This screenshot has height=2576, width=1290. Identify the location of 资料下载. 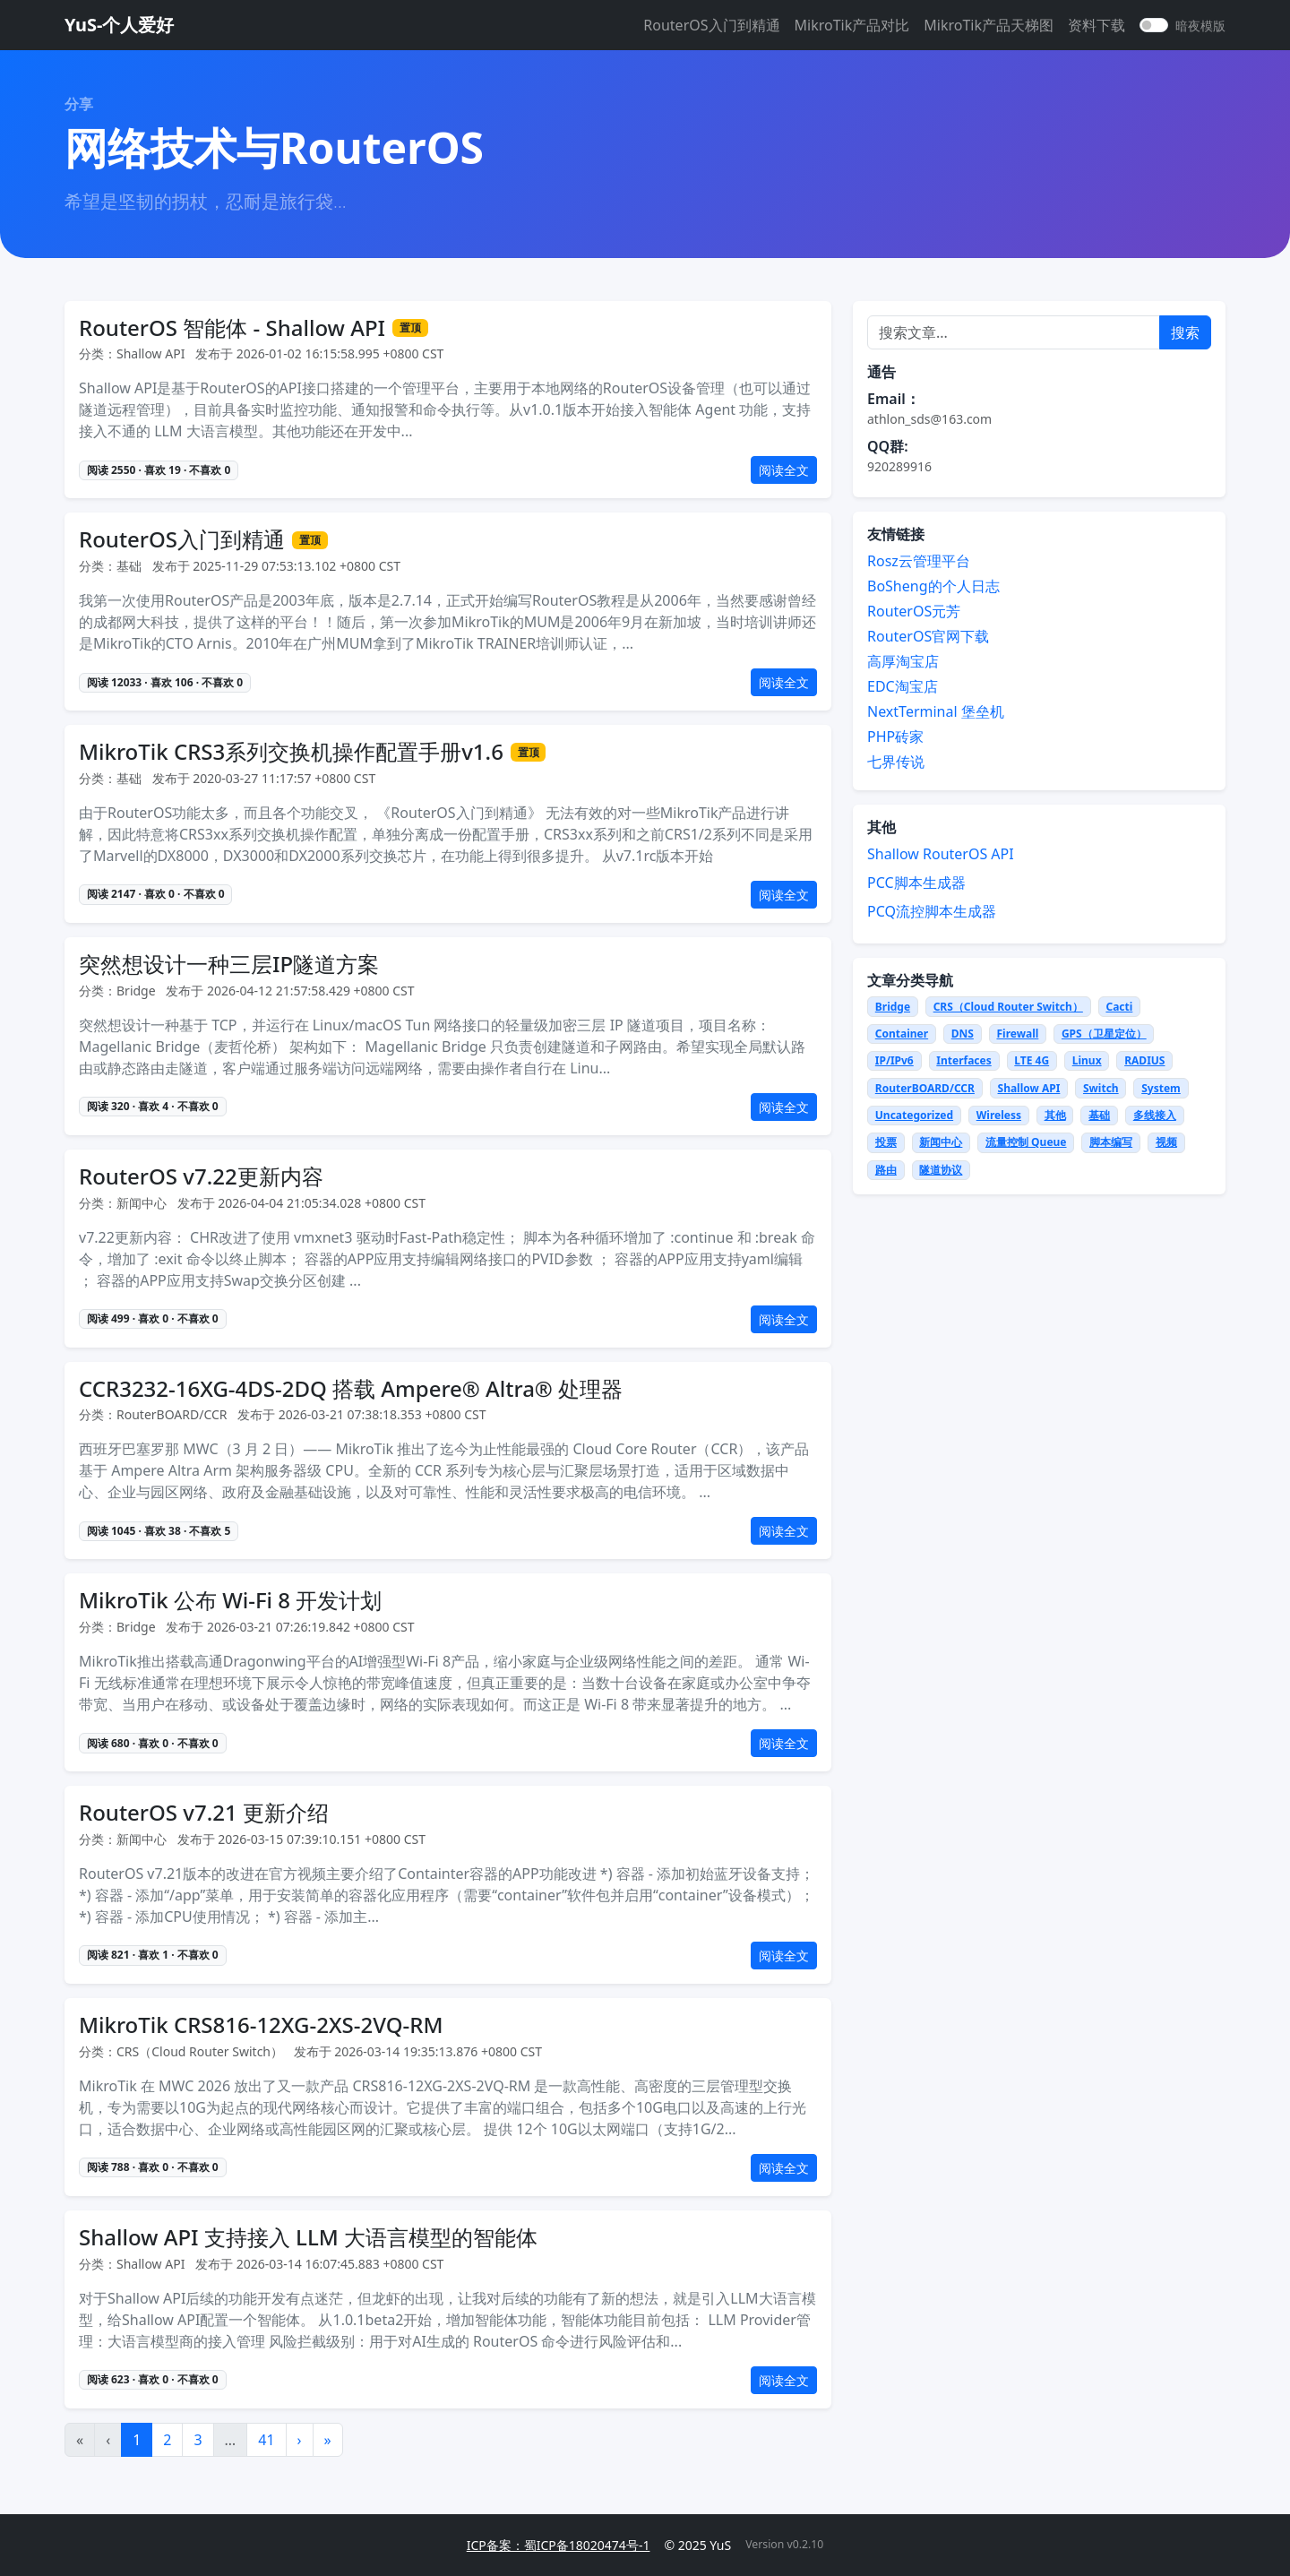
(1096, 25).